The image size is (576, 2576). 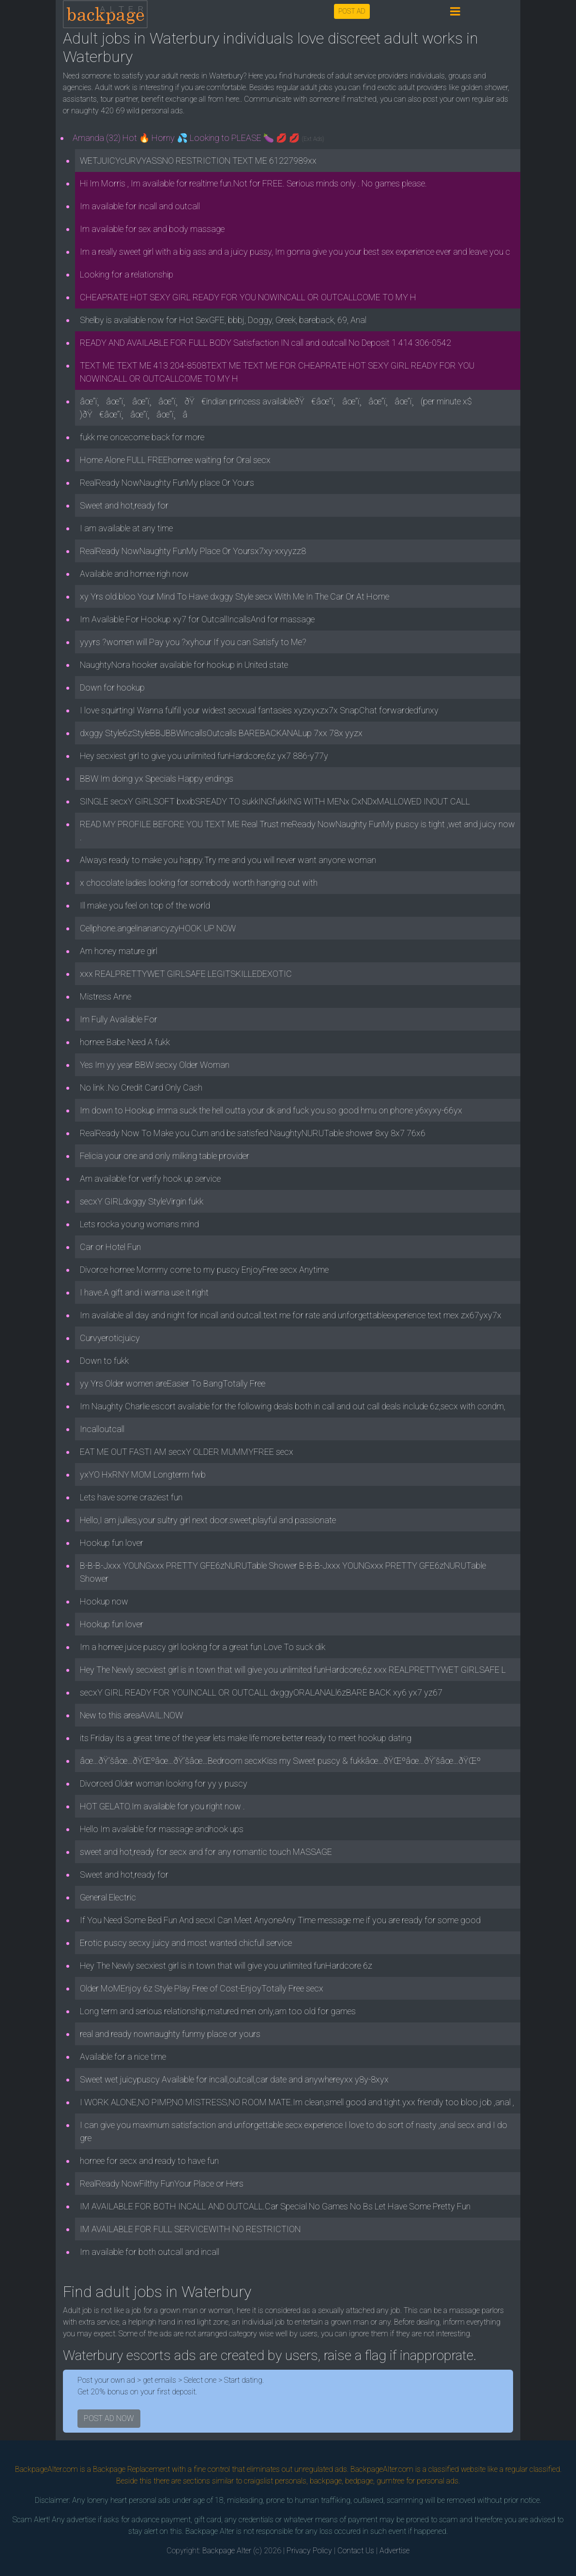 What do you see at coordinates (261, 1692) in the screenshot?
I see `secxY GIRL READY FOR YOUINCALL OR OUTCALL dxggyORALANALl6zBARE BACK xy6 yx7 yz67` at bounding box center [261, 1692].